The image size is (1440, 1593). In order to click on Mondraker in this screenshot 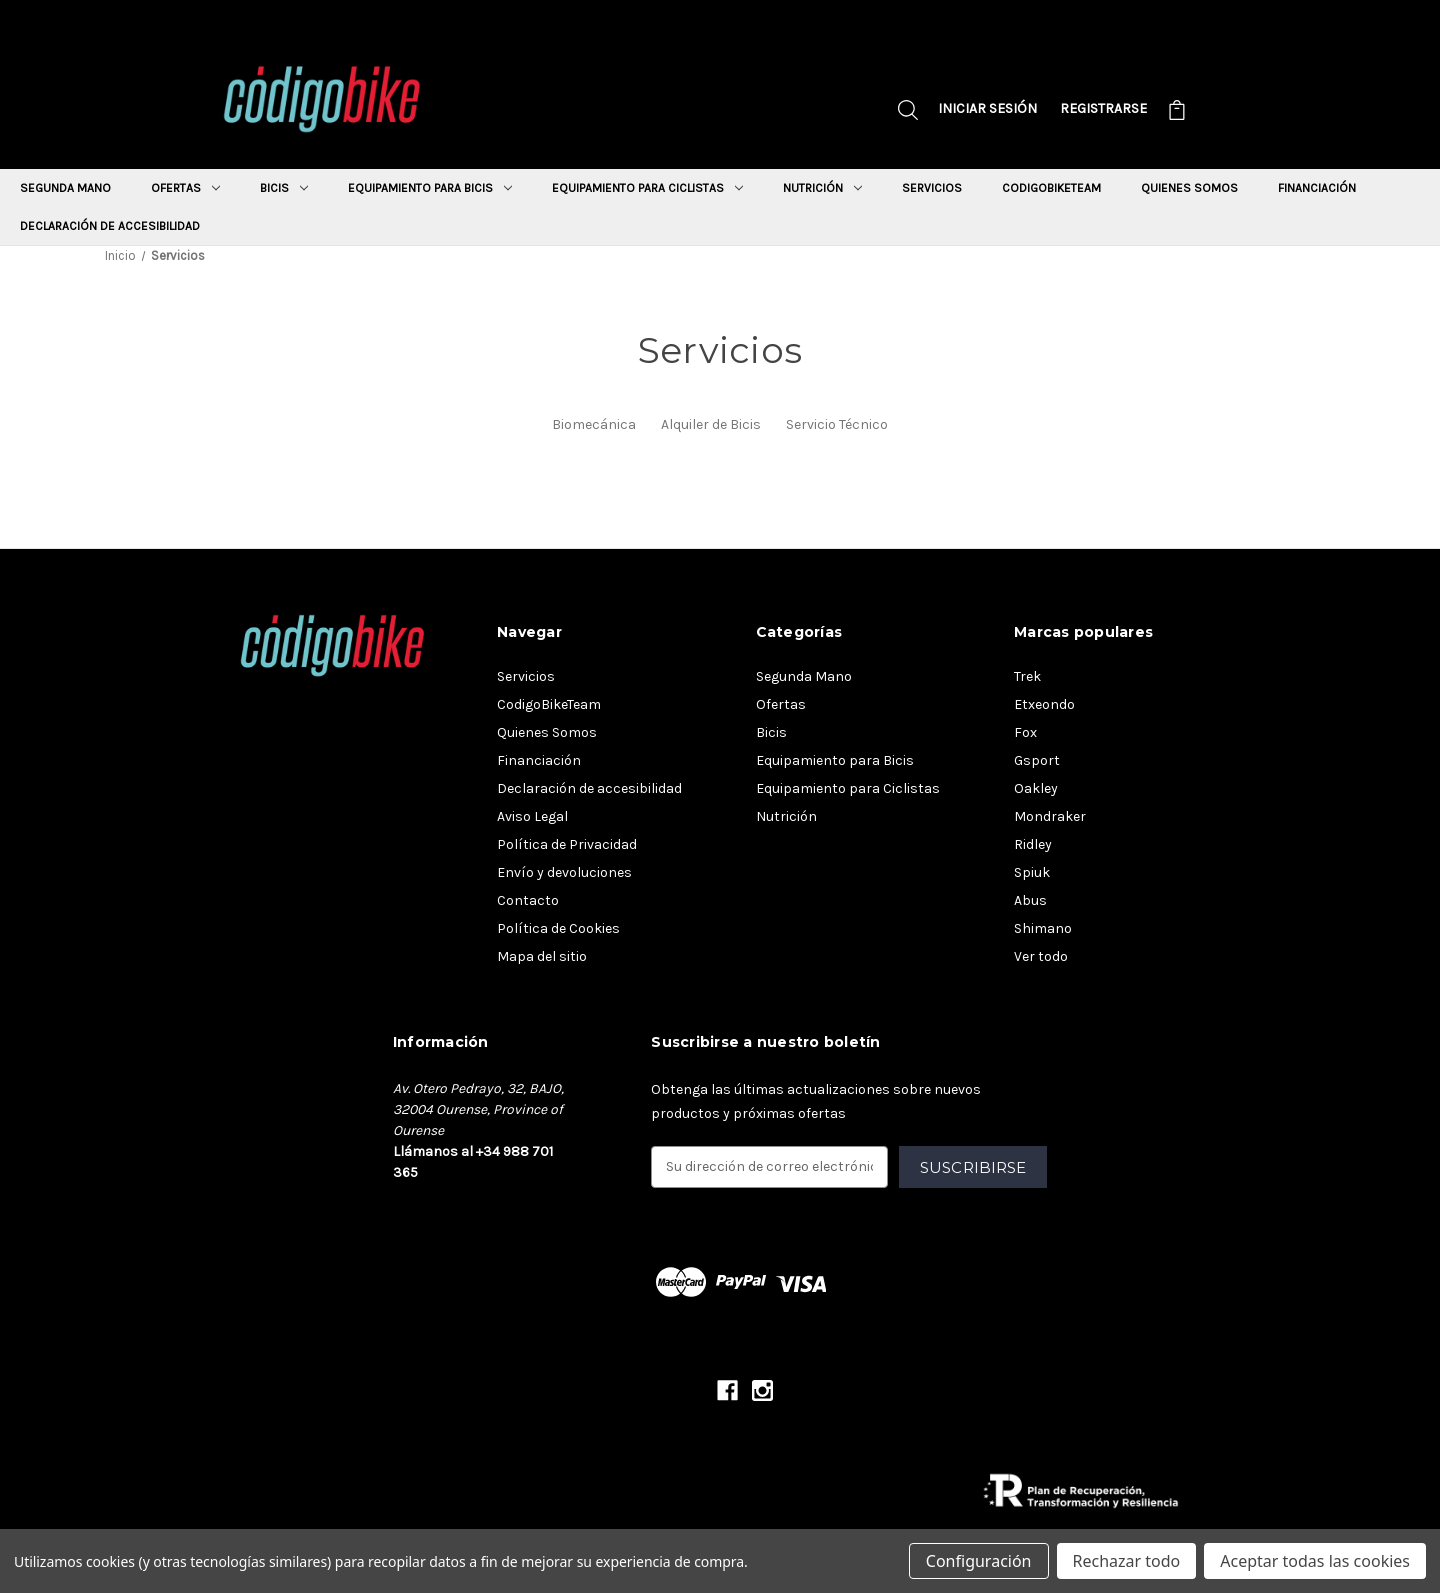, I will do `click(1050, 816)`.